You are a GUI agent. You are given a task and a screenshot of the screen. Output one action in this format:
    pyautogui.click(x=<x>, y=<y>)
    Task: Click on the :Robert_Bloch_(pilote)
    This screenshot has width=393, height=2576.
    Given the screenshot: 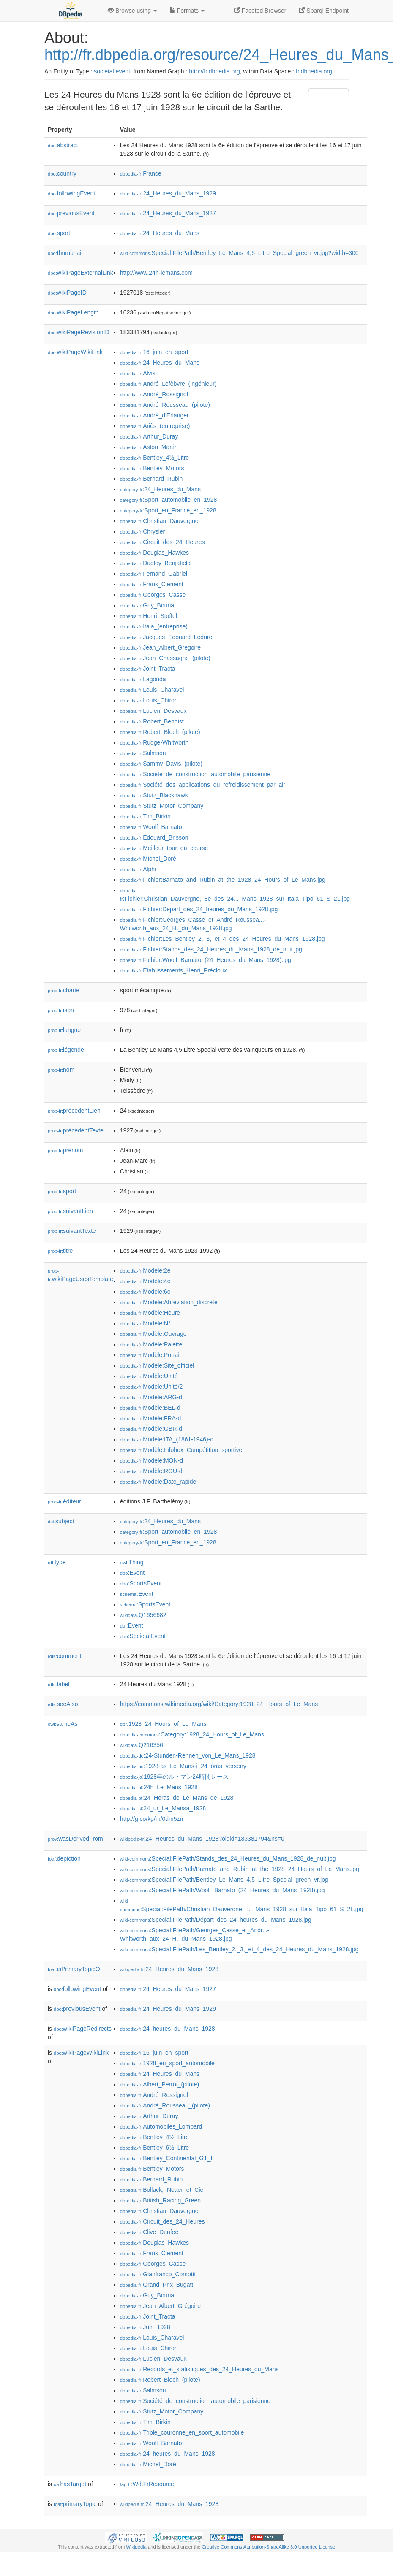 What is the action you would take?
    pyautogui.click(x=160, y=732)
    